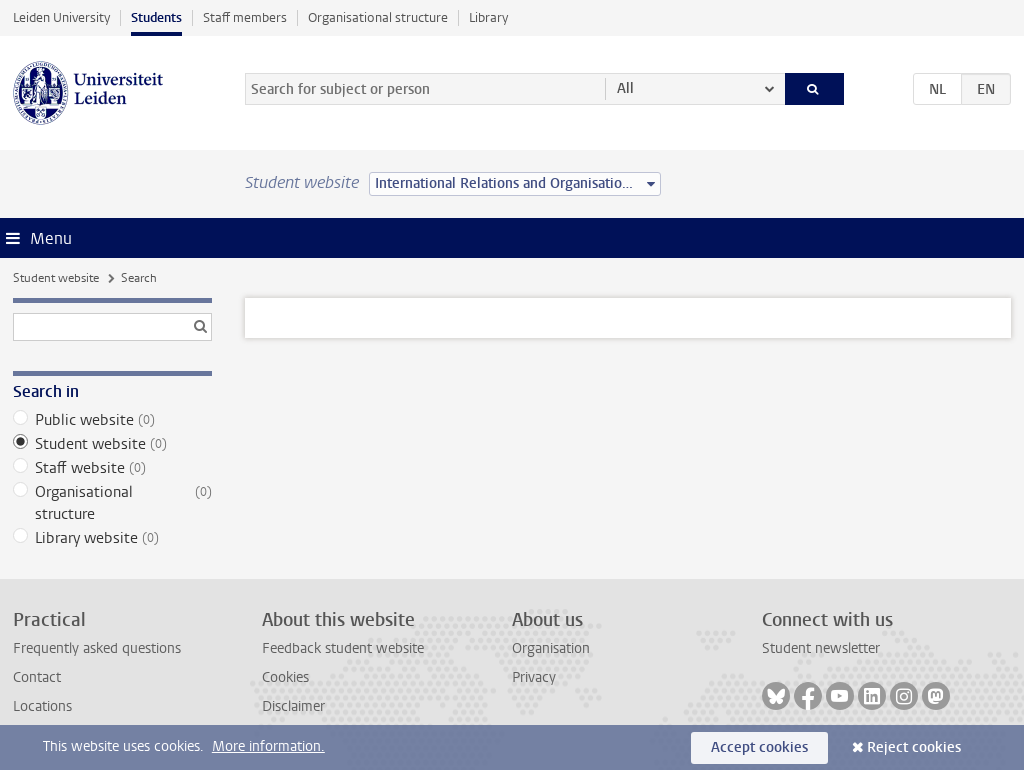 The image size is (1024, 770). What do you see at coordinates (914, 747) in the screenshot?
I see `Reject cookies` at bounding box center [914, 747].